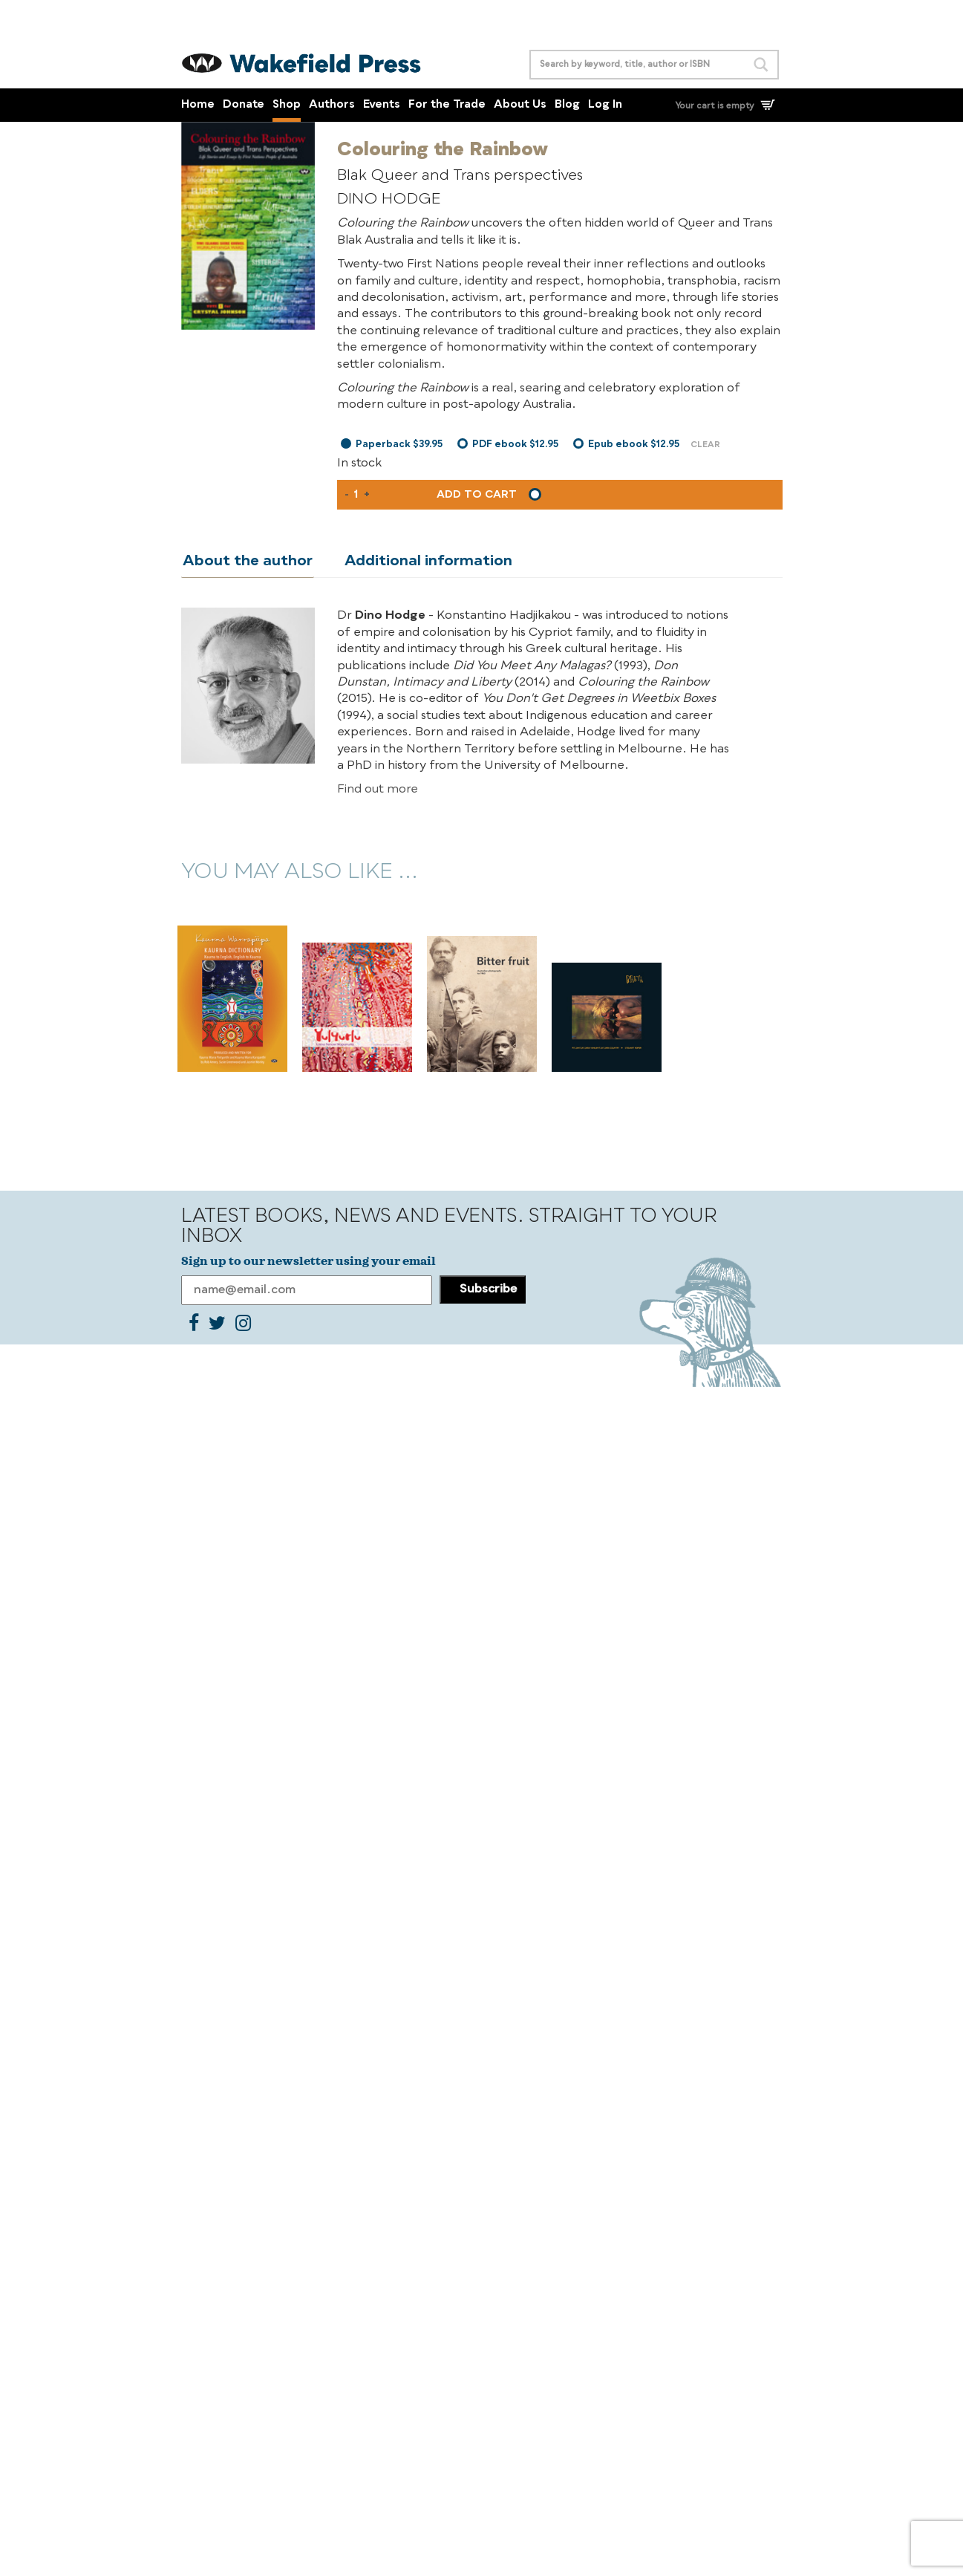  I want to click on Epub ebook $12.95, so click(633, 444).